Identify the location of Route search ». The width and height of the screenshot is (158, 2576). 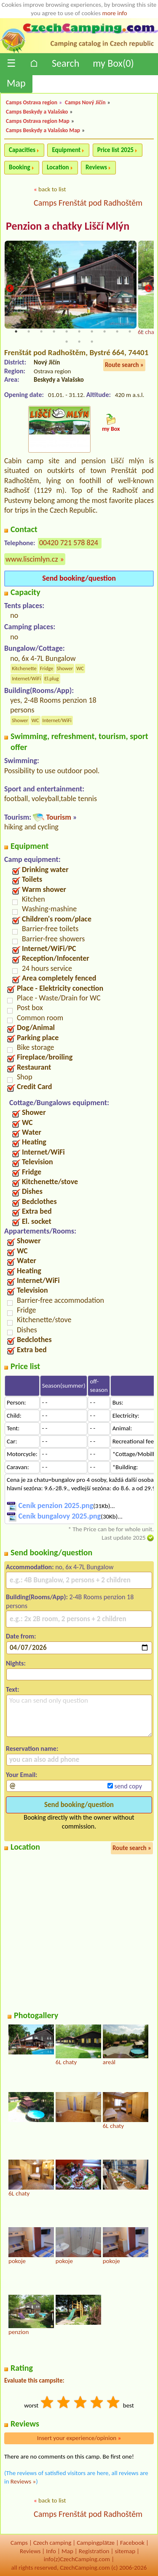
(124, 365).